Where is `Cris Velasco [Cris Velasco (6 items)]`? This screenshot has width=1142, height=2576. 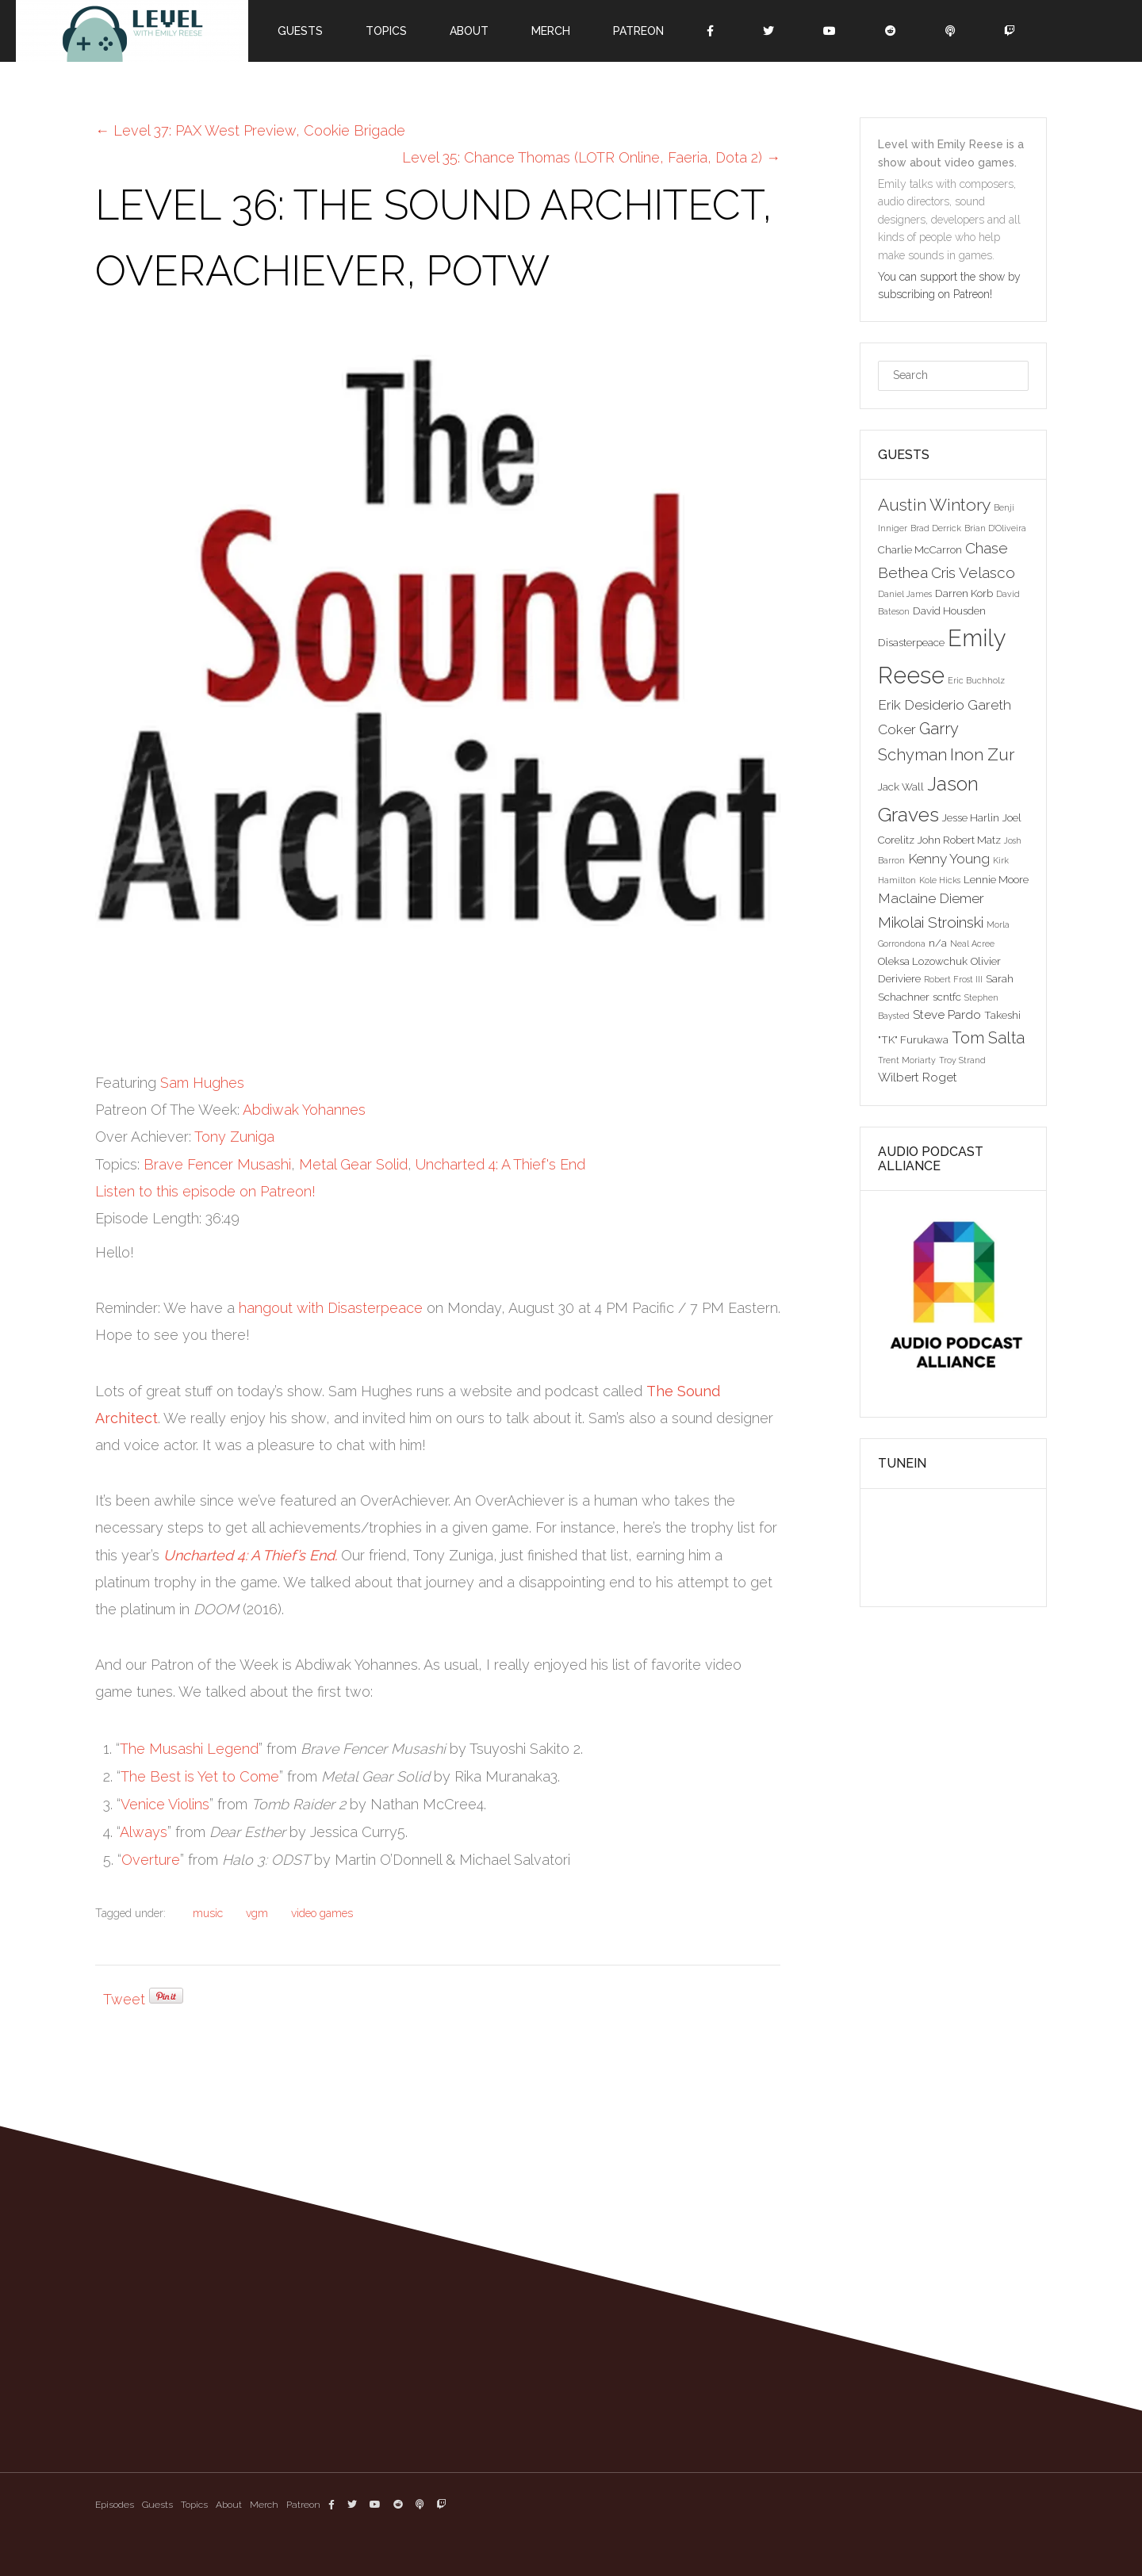 Cris Velasco [Cris Velasco (6 items)] is located at coordinates (973, 572).